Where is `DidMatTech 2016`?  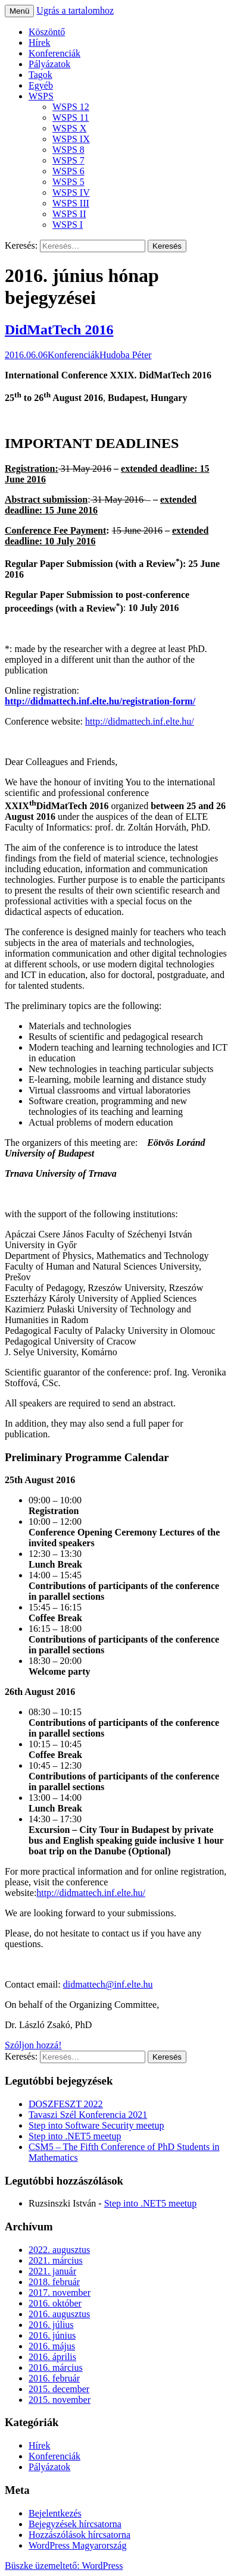 DidMatTech 2016 is located at coordinates (59, 329).